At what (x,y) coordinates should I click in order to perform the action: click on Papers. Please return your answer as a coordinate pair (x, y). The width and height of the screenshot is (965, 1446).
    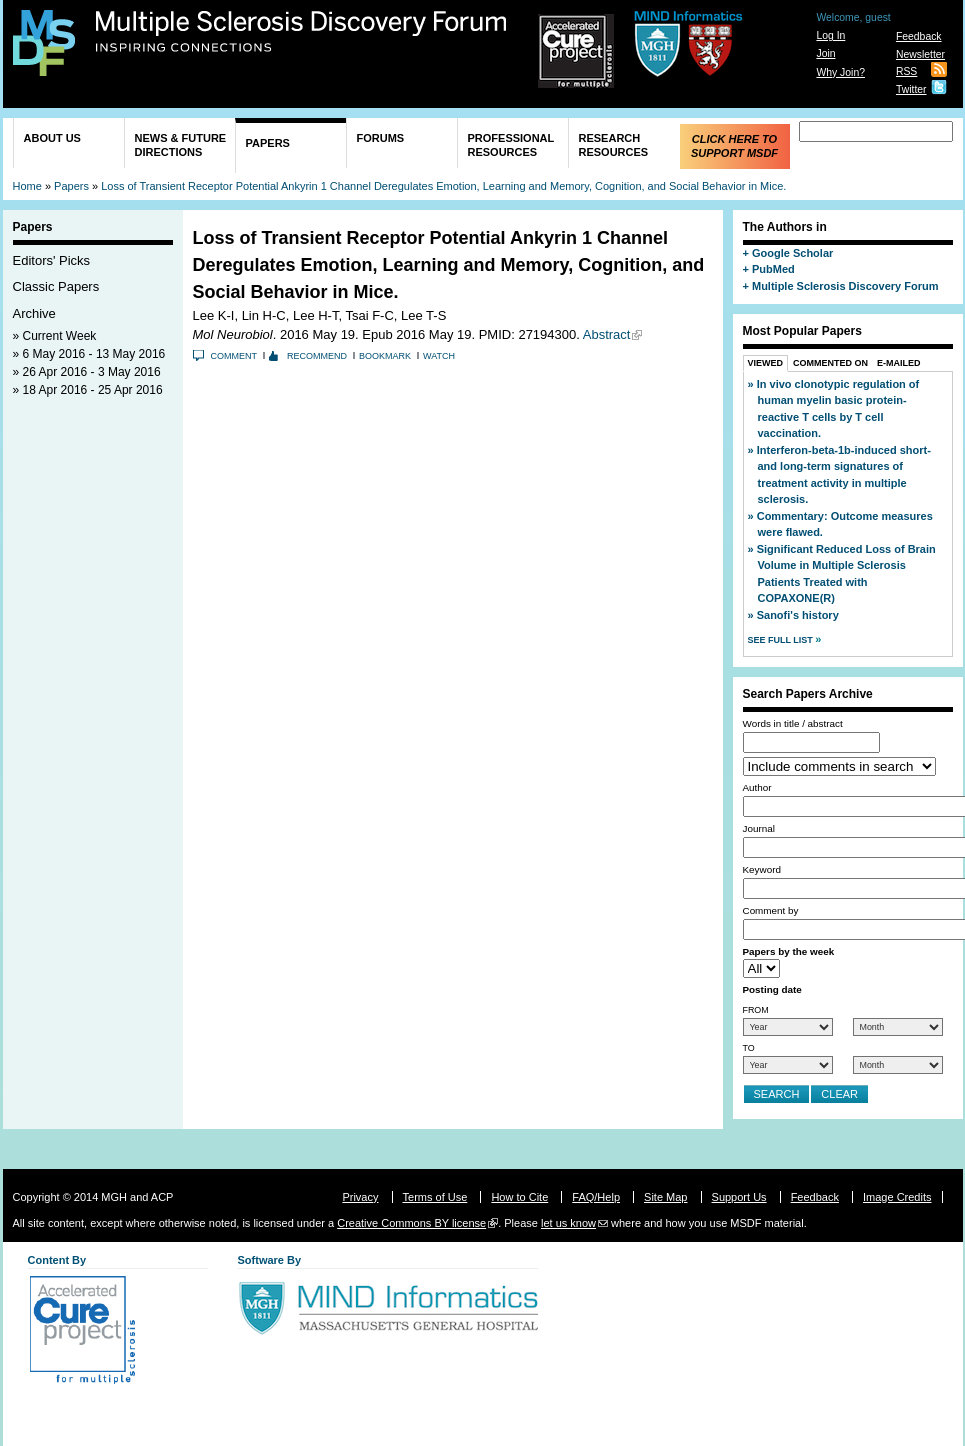
    Looking at the image, I should click on (268, 143).